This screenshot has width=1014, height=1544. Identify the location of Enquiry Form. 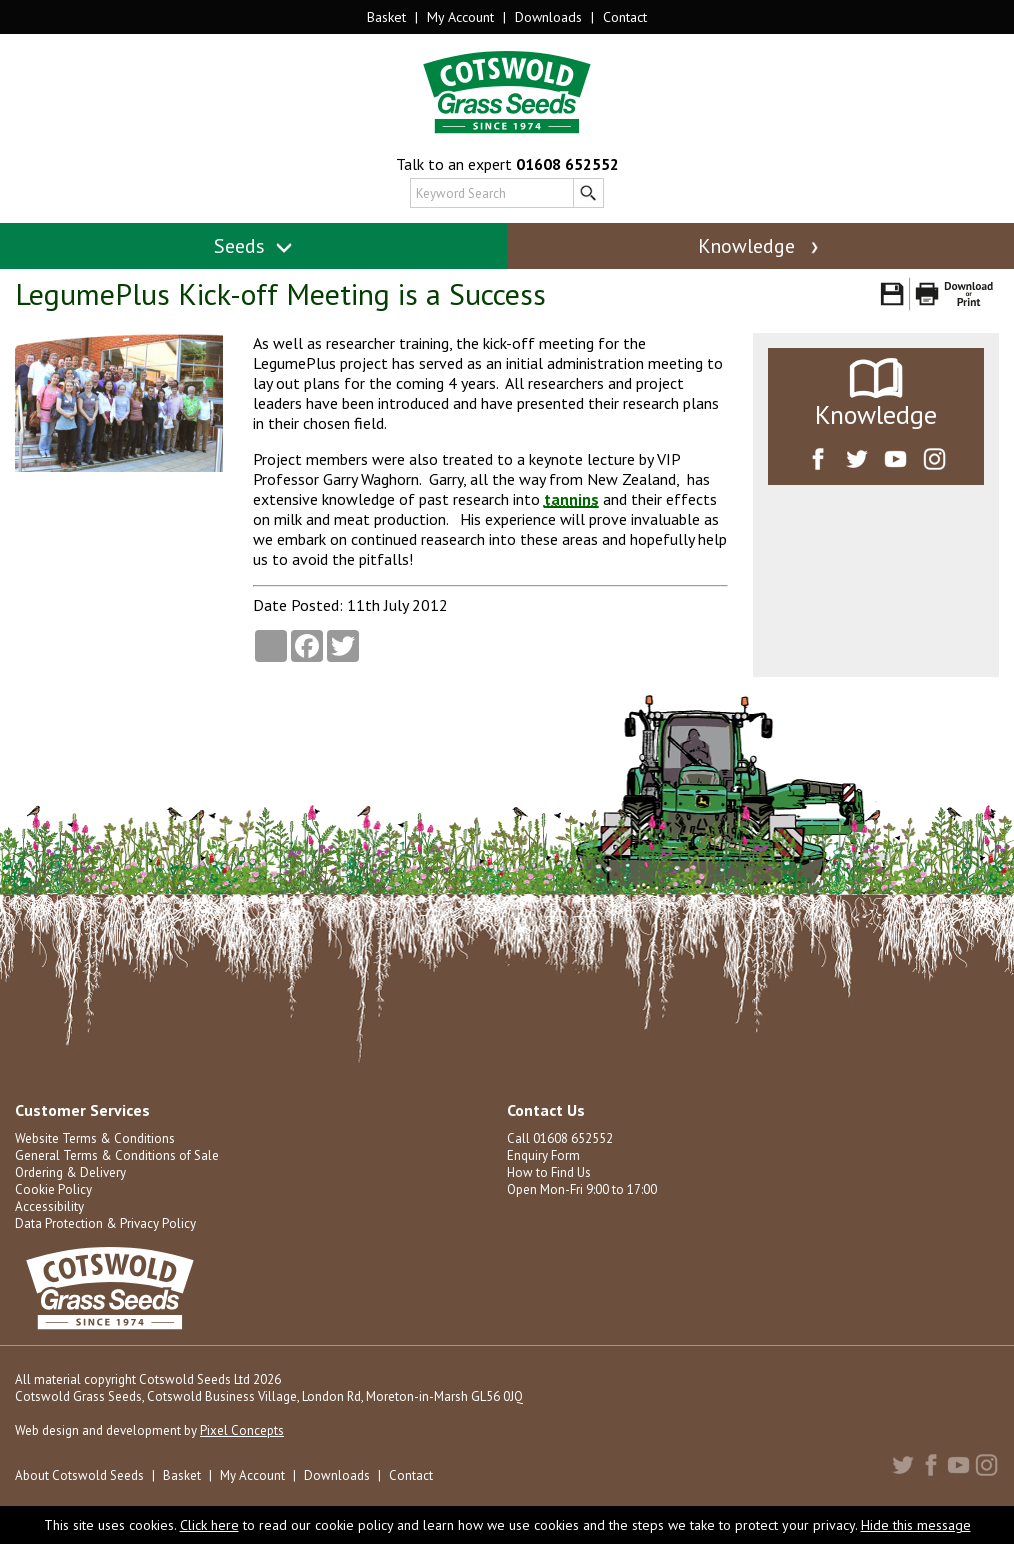
(543, 1155).